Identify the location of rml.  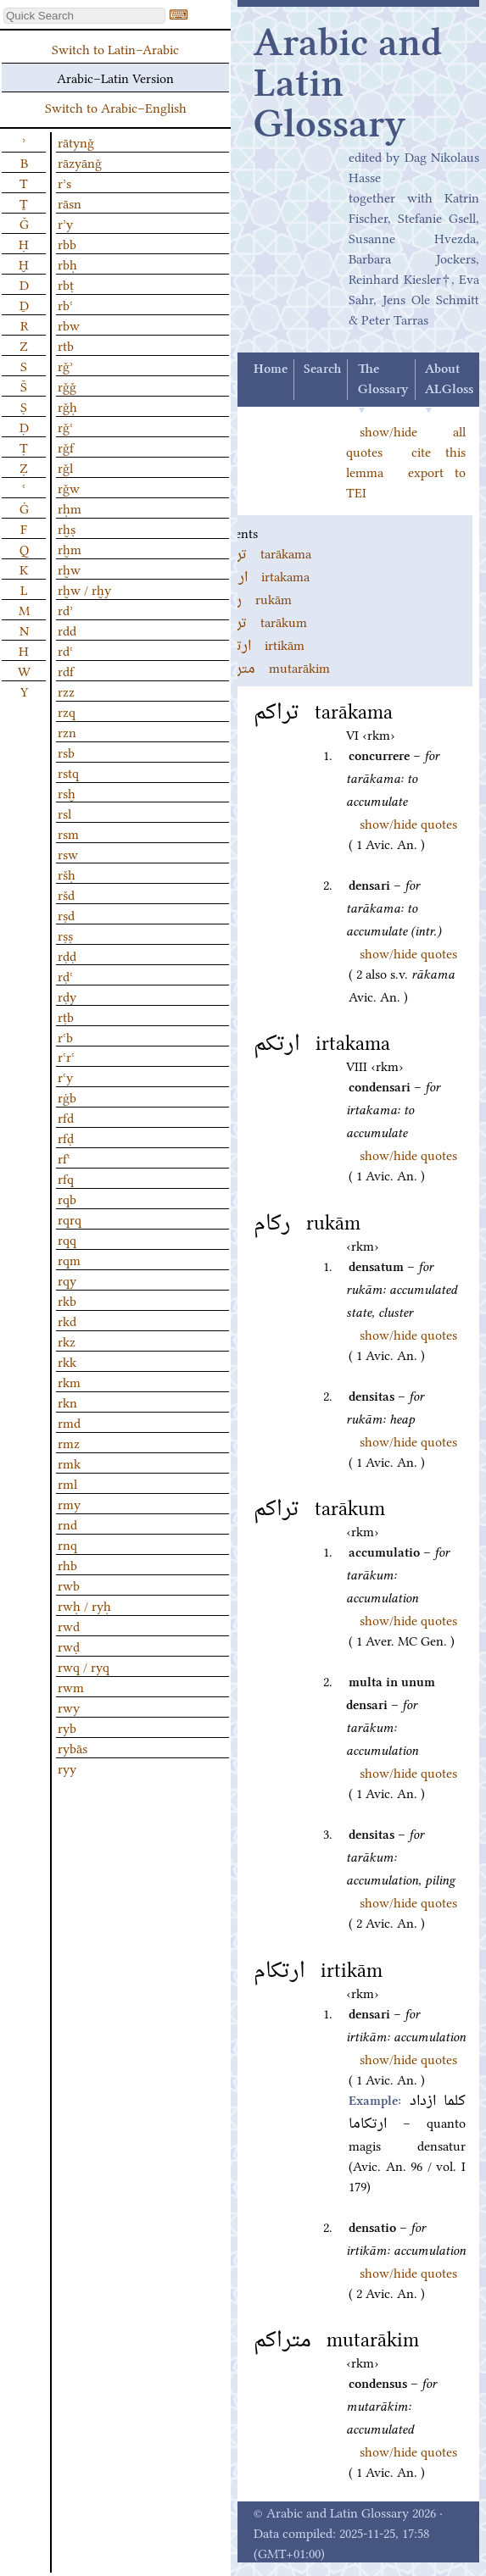
(67, 1483).